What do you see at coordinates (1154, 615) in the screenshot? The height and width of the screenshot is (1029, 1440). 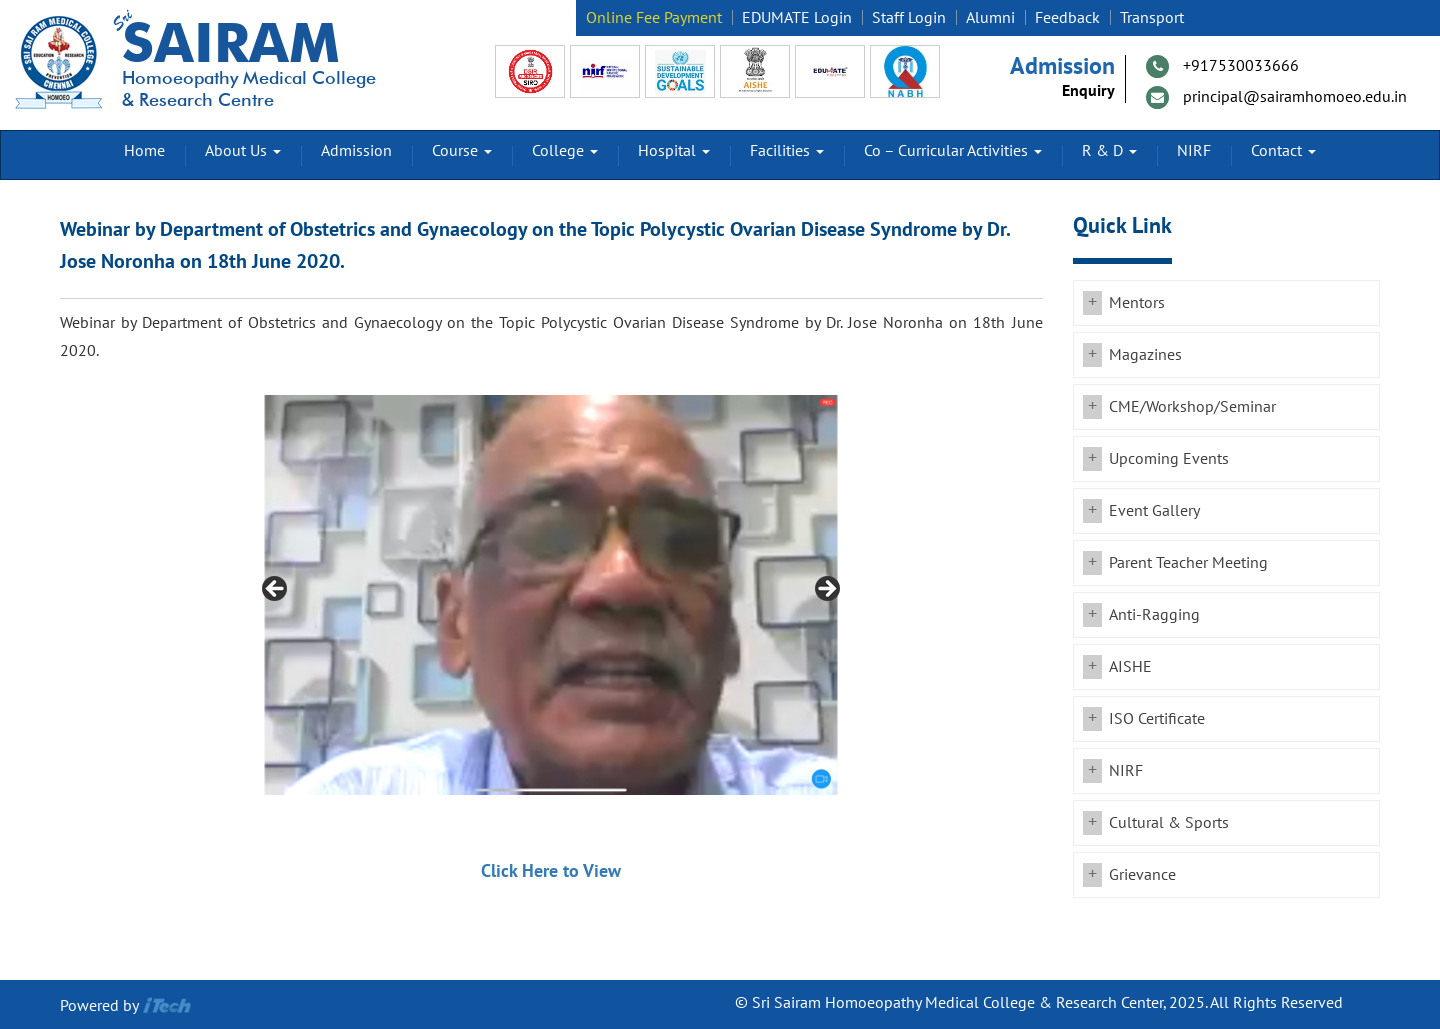 I see `Anti-Ragging` at bounding box center [1154, 615].